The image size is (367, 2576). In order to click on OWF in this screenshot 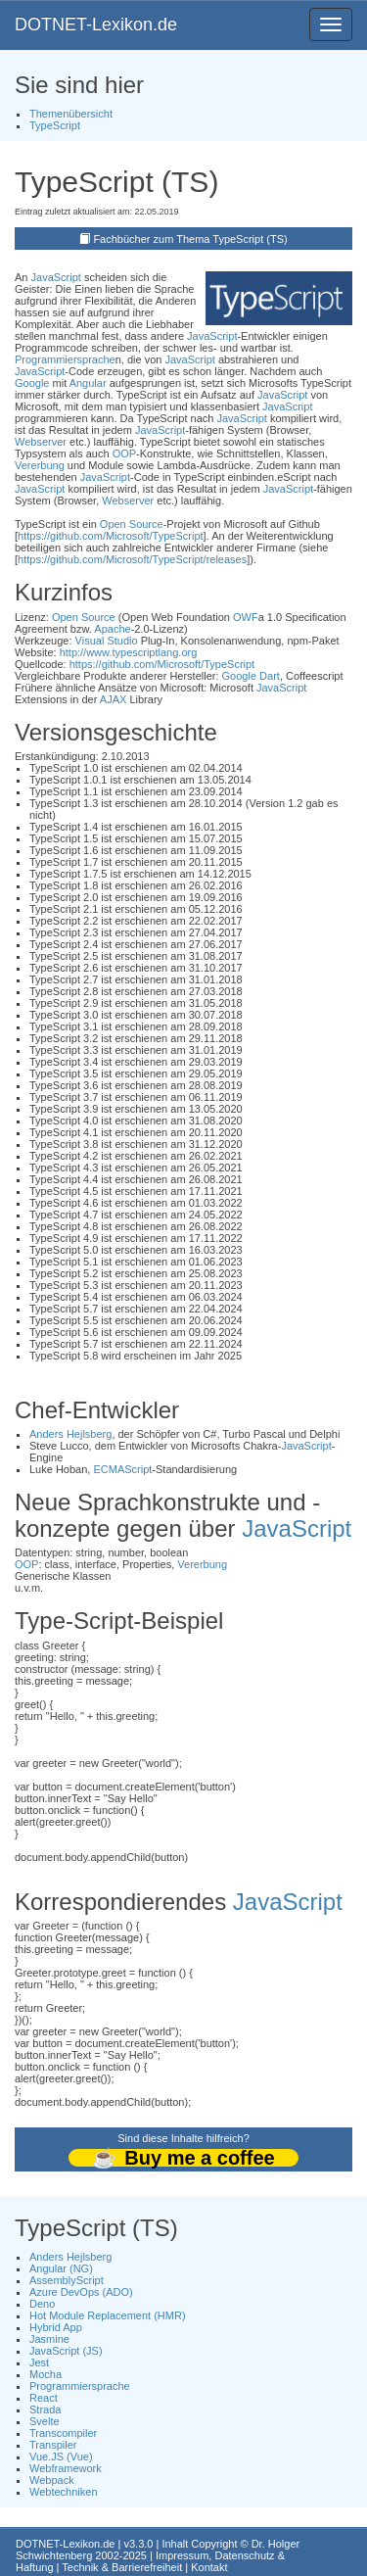, I will do `click(245, 617)`.